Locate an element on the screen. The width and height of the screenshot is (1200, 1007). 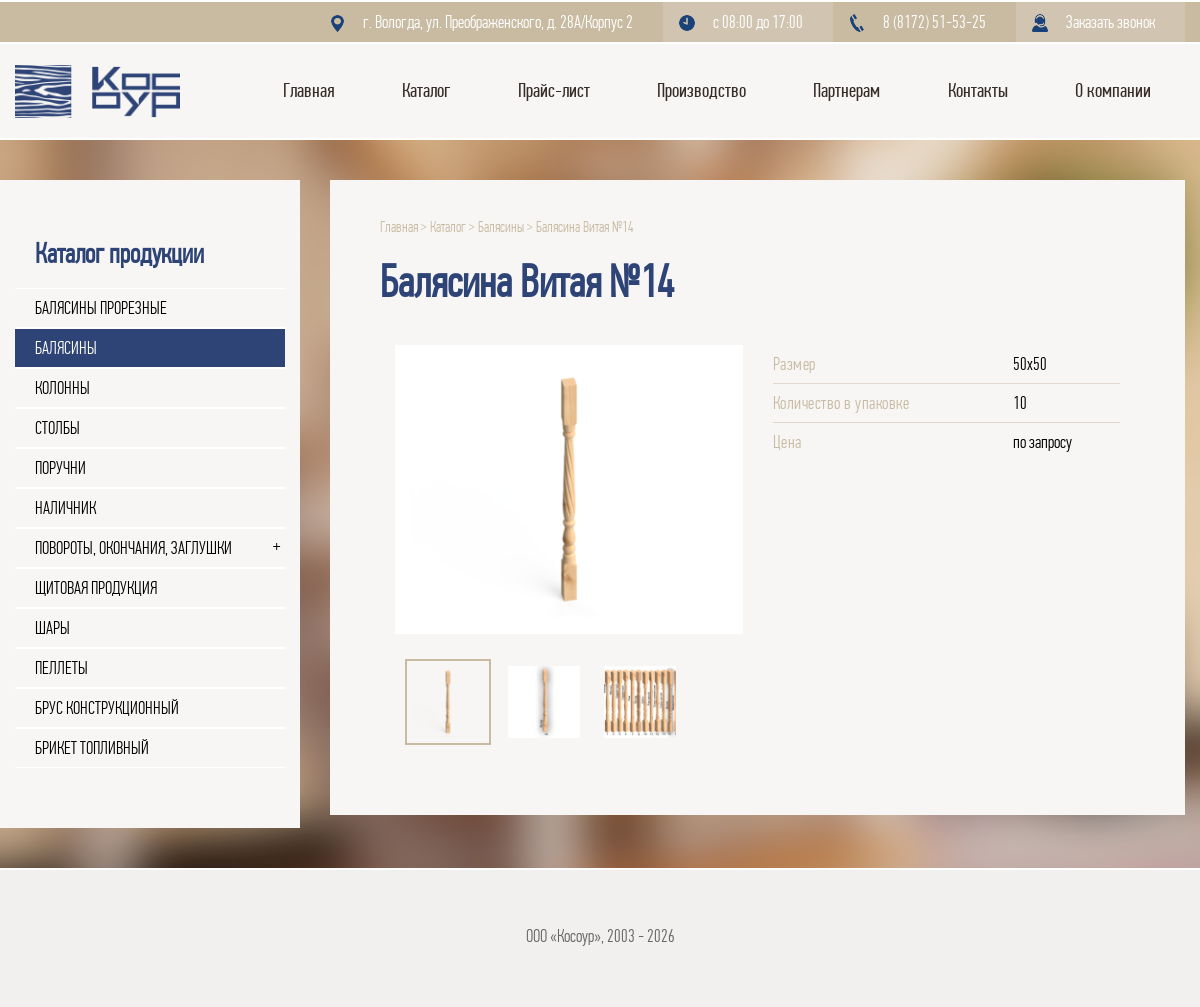
Каталог is located at coordinates (426, 90).